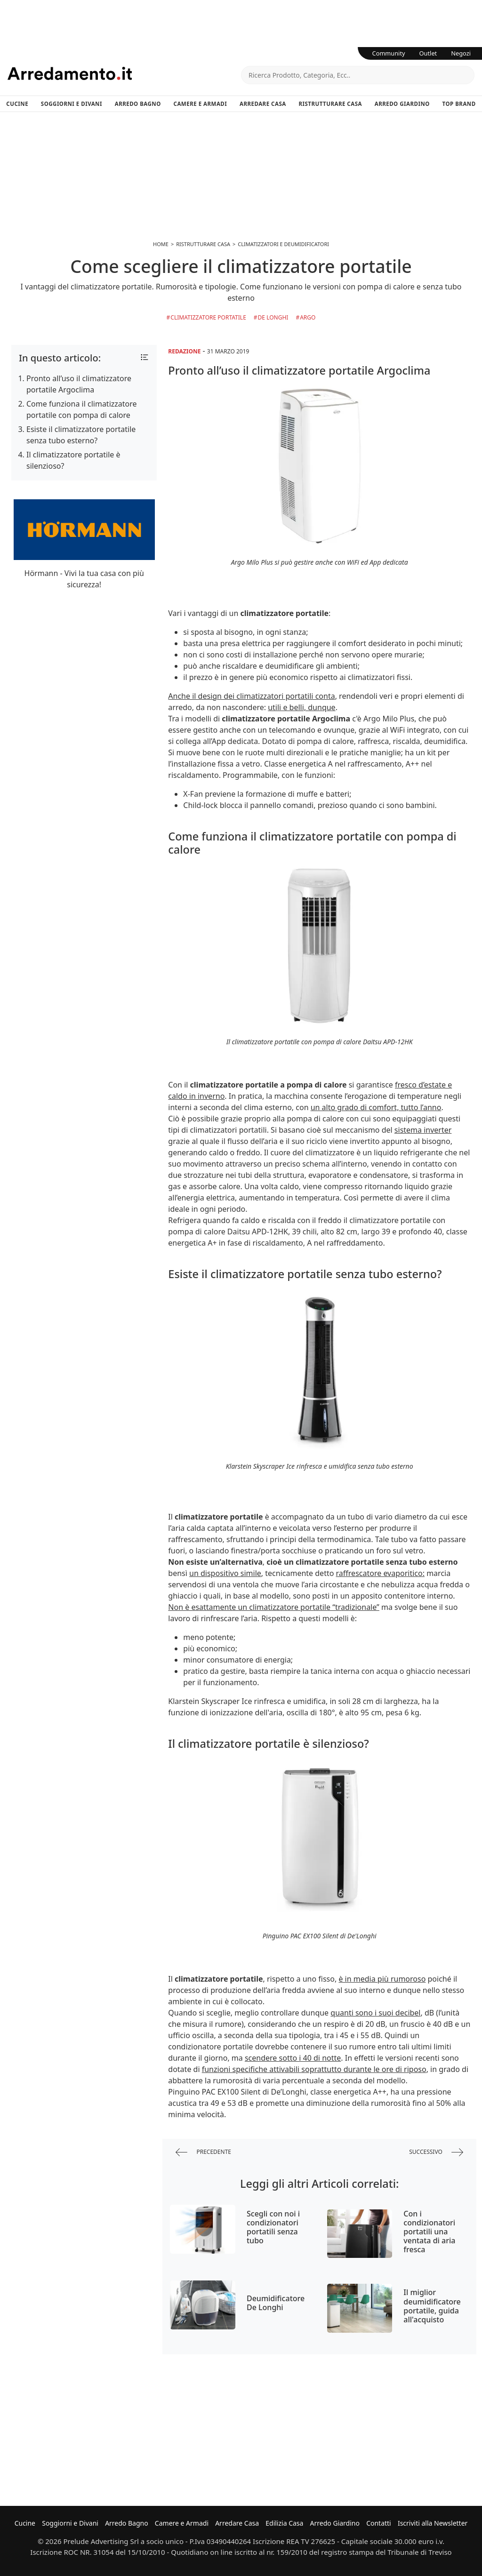  I want to click on precedente, so click(203, 2152).